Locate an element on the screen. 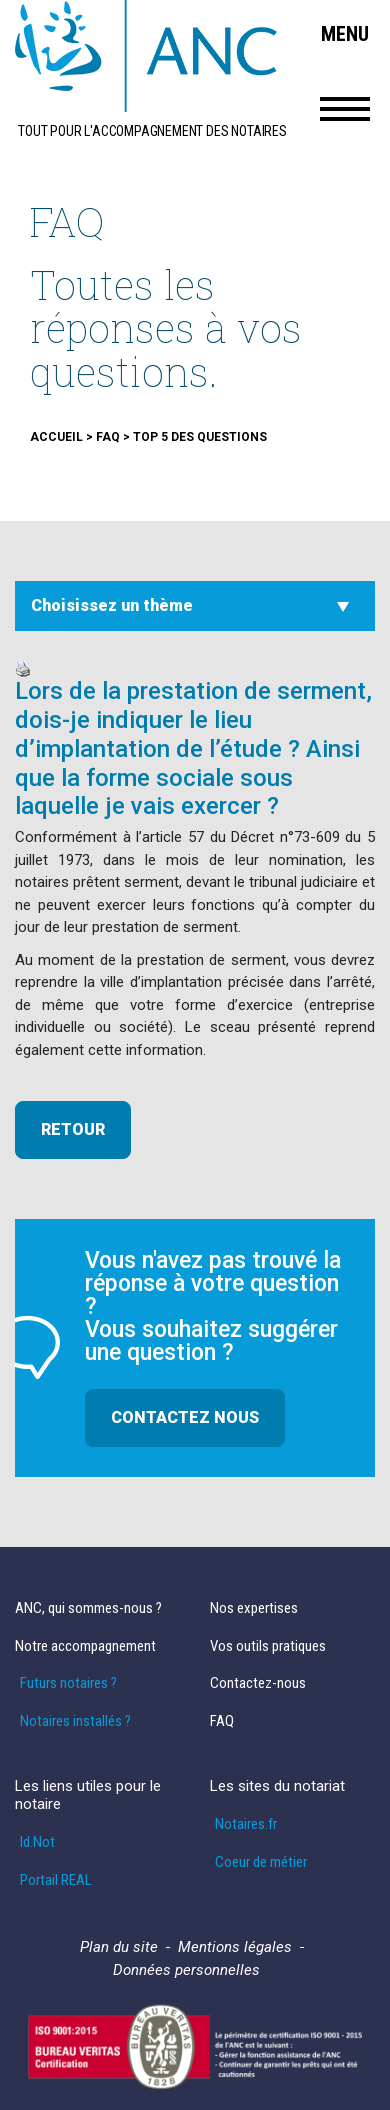 Image resolution: width=390 pixels, height=2110 pixels. Coeur de métier is located at coordinates (261, 1862).